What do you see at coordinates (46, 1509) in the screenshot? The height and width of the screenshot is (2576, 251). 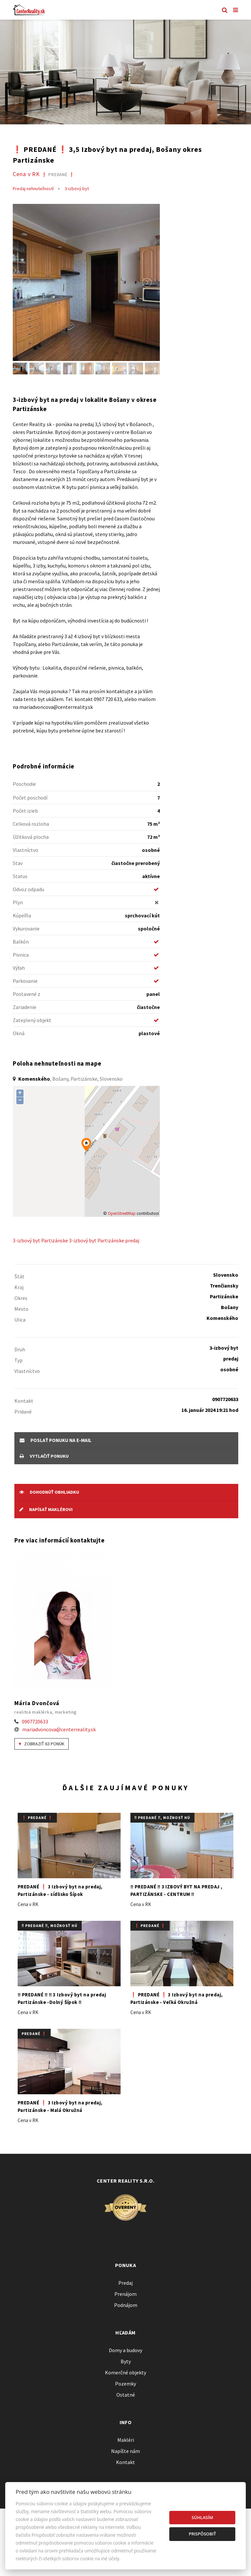 I see `Napísať maklérovi` at bounding box center [46, 1509].